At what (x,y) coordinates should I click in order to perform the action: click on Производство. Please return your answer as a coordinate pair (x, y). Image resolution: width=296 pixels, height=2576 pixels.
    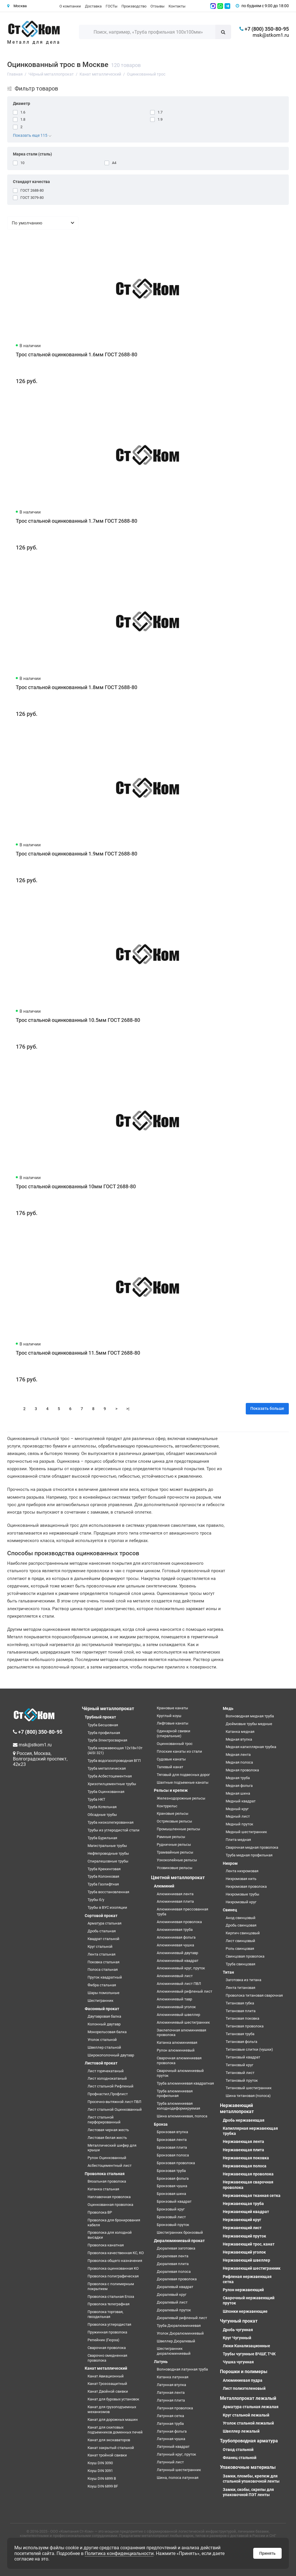
    Looking at the image, I should click on (133, 6).